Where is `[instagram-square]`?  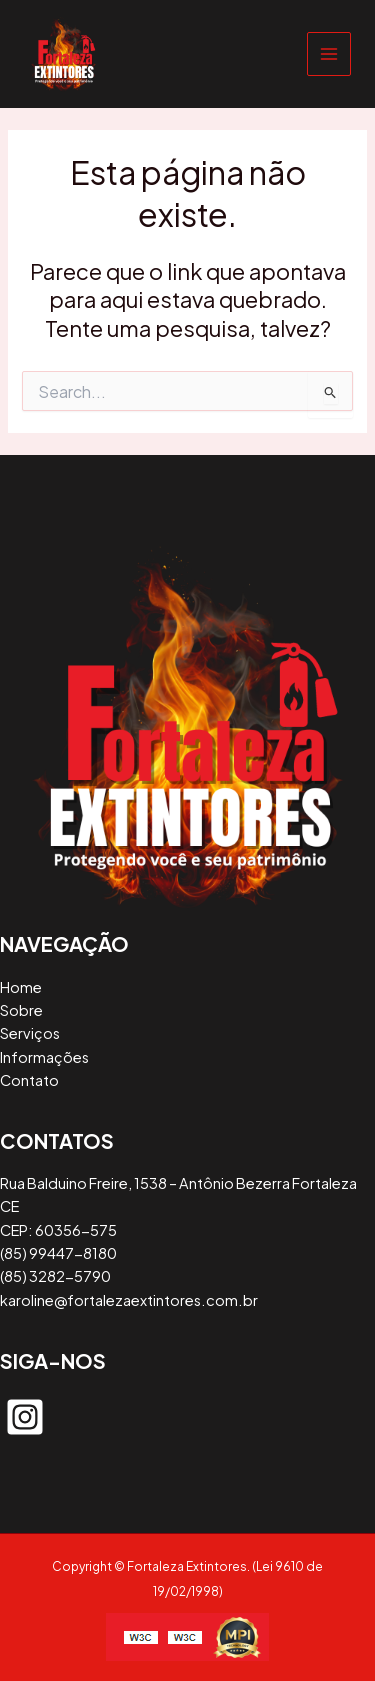
[instagram-square] is located at coordinates (25, 1417).